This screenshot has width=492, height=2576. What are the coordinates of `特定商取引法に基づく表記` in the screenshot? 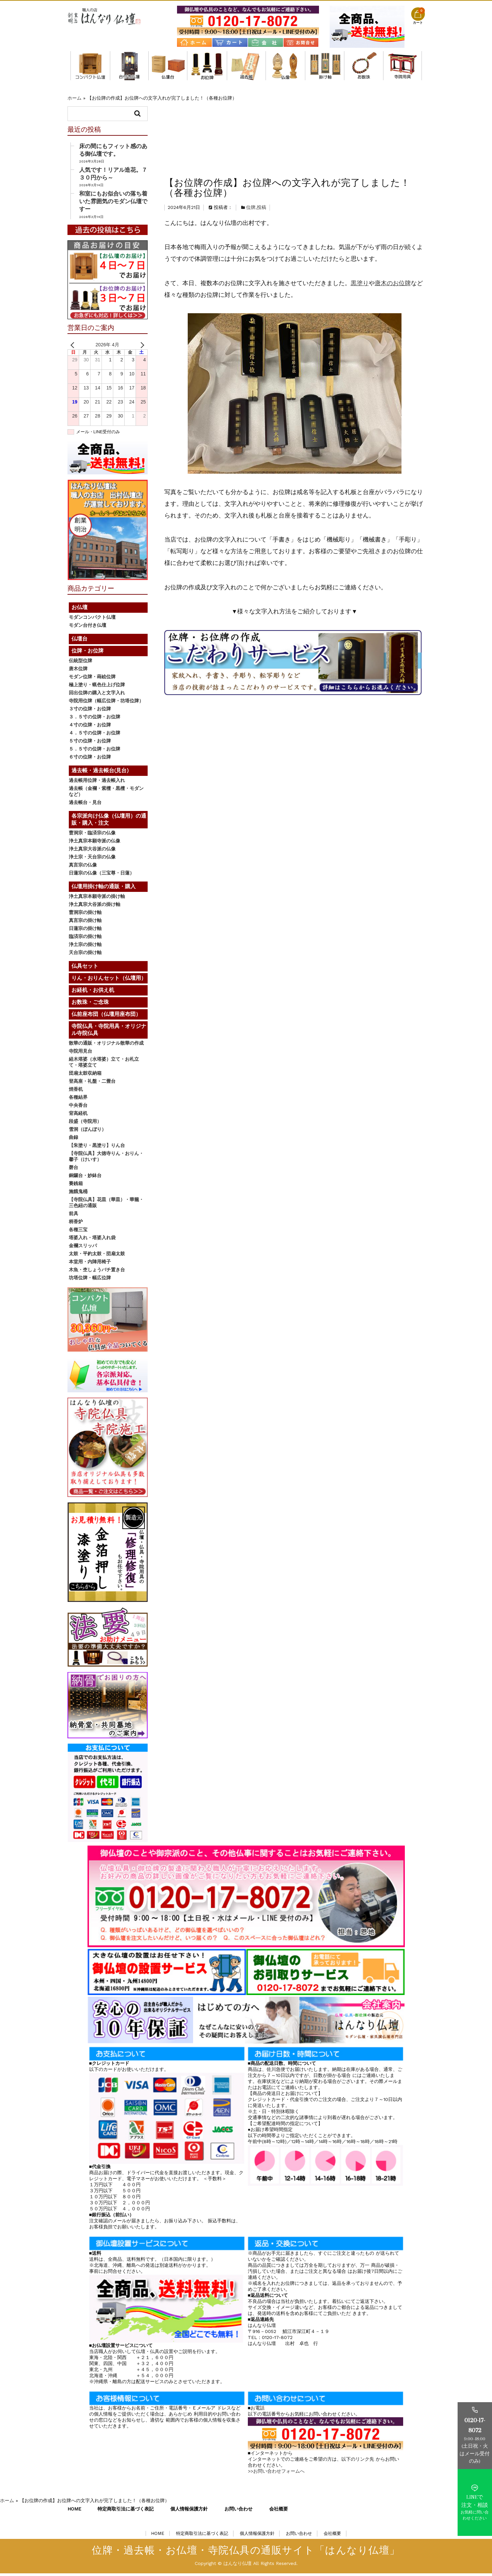 It's located at (126, 2511).